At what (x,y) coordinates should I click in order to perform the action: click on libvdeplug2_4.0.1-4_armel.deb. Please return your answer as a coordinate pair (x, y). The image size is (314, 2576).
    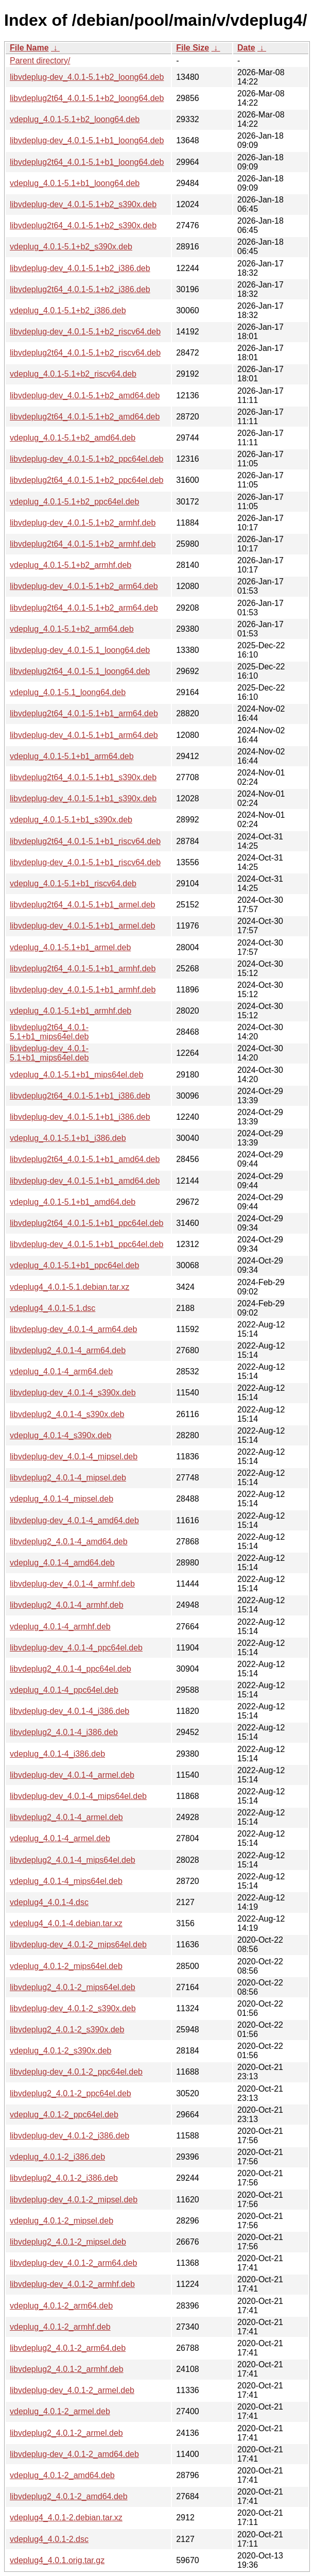
    Looking at the image, I should click on (66, 1817).